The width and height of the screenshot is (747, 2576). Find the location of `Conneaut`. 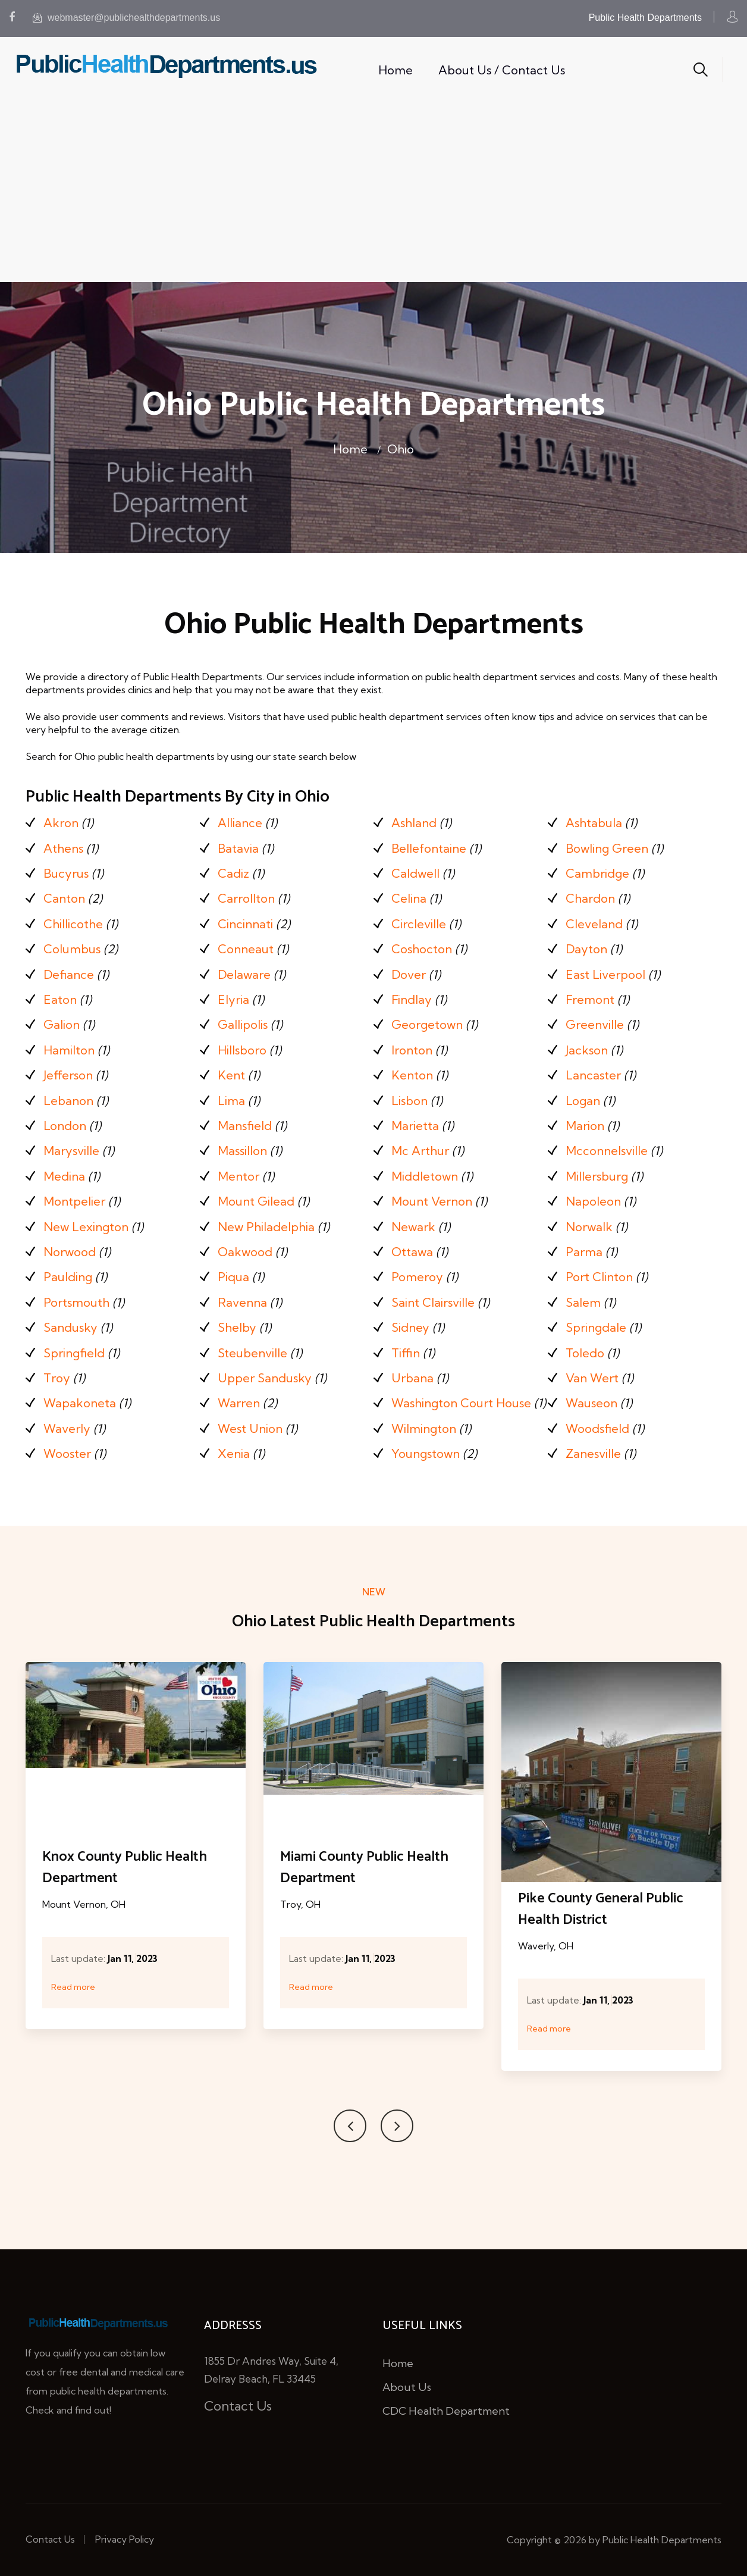

Conneaut is located at coordinates (246, 948).